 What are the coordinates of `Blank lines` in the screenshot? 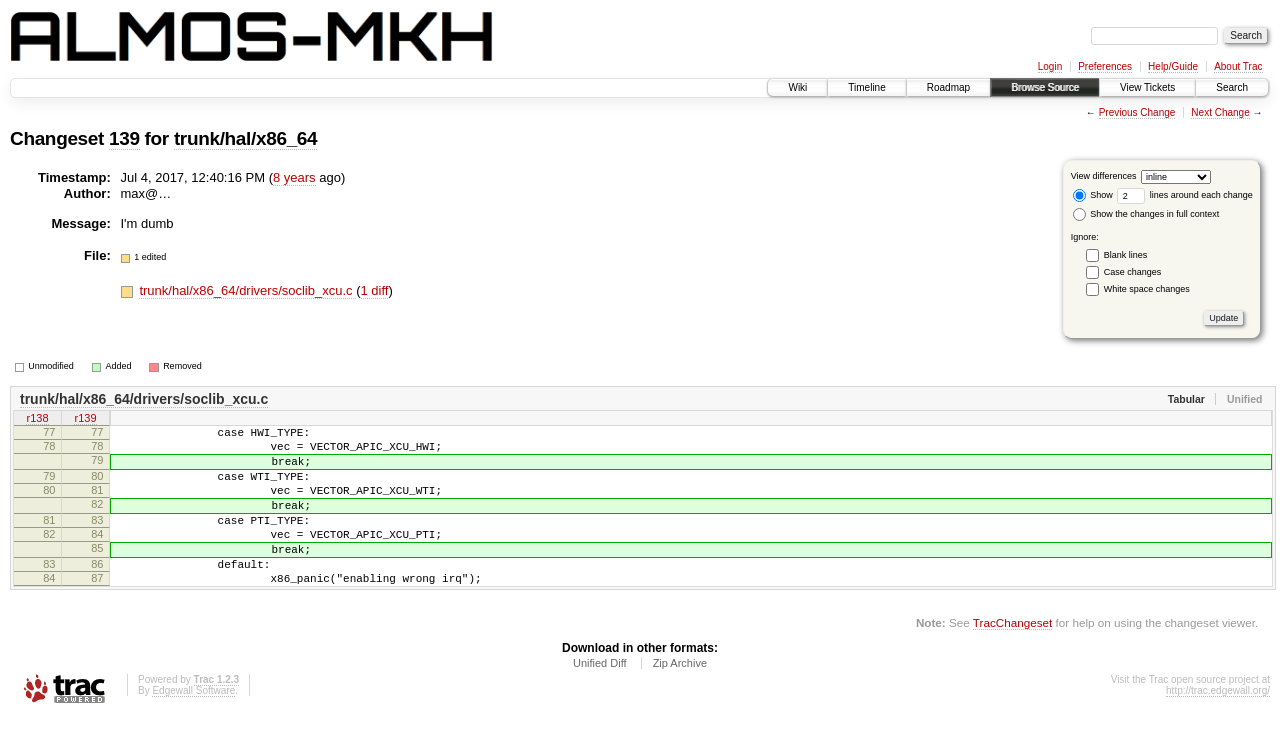 It's located at (1126, 255).